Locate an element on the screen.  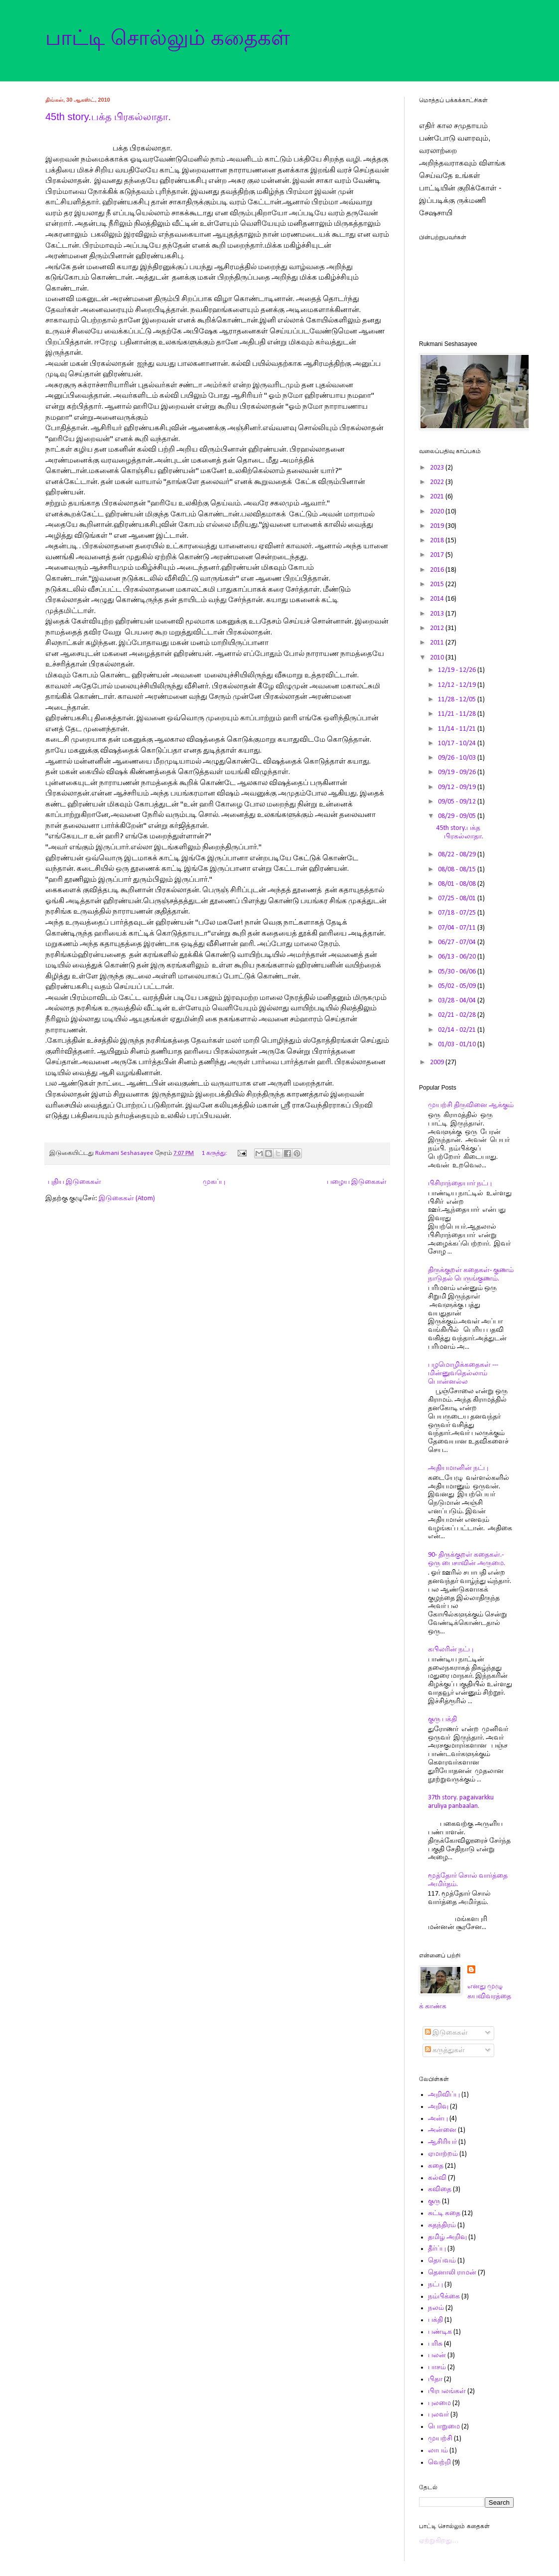
ஆசிரியர் is located at coordinates (442, 2142).